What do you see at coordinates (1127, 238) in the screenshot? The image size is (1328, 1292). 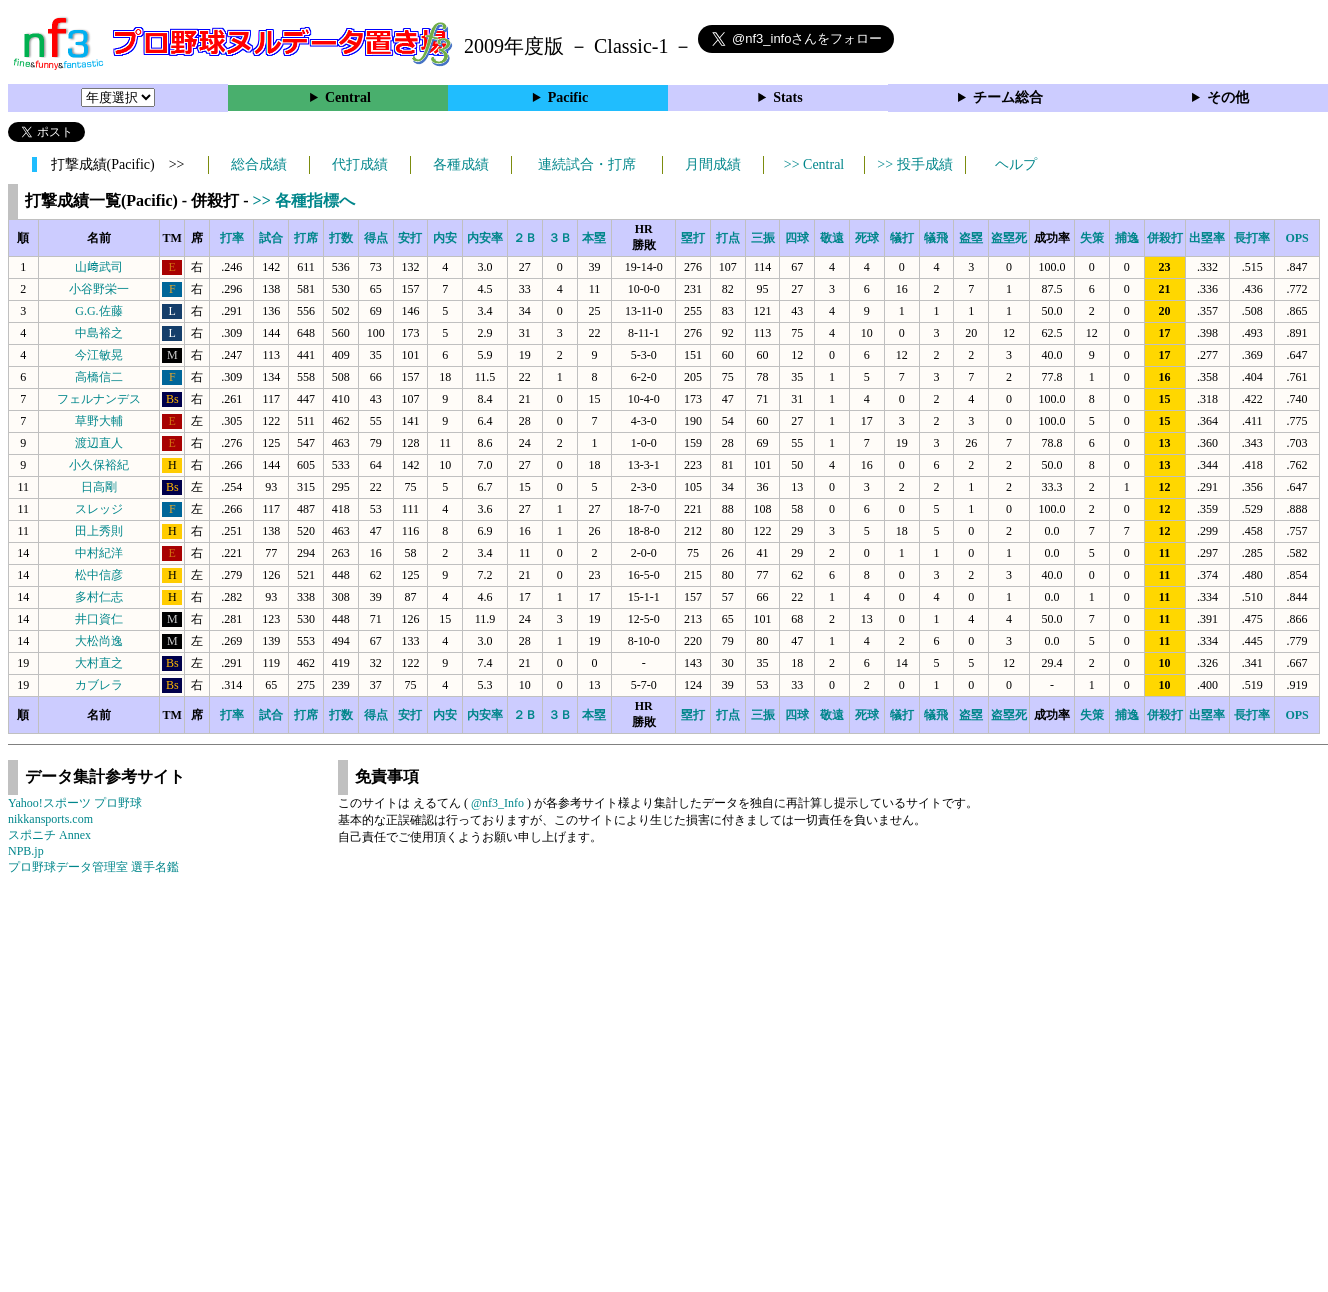 I see `捕逸` at bounding box center [1127, 238].